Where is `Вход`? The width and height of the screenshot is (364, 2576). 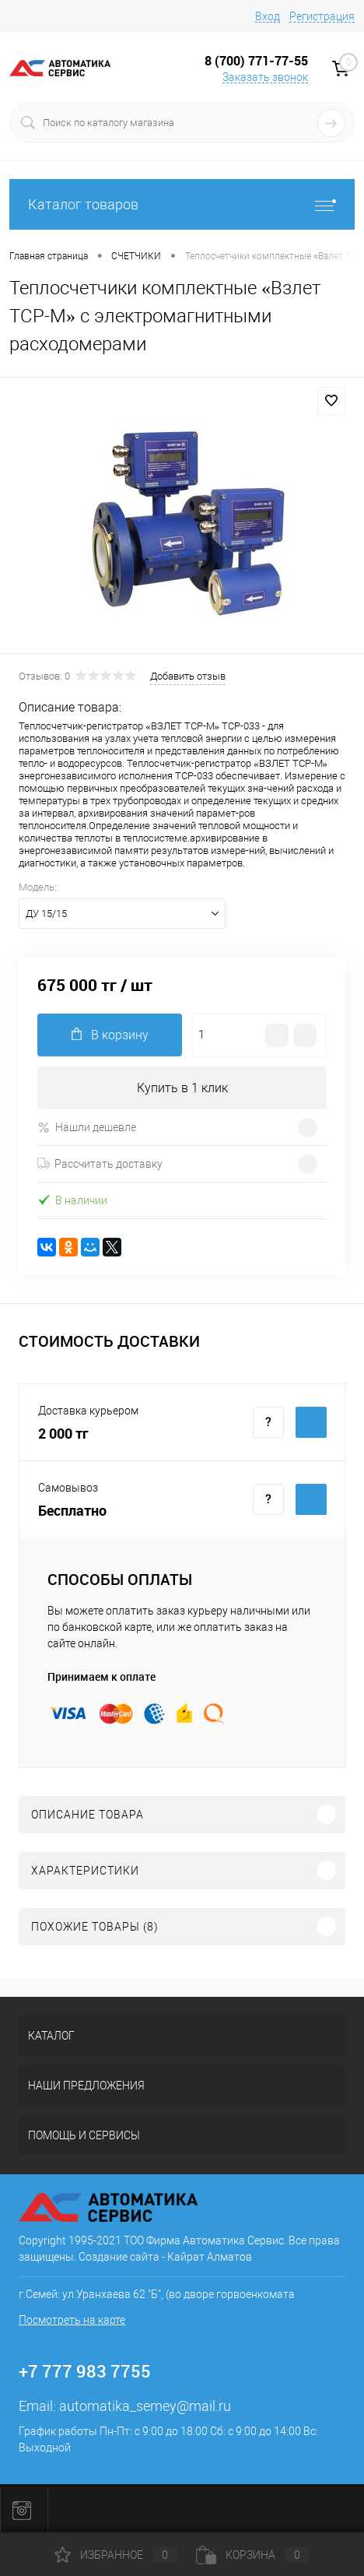 Вход is located at coordinates (267, 16).